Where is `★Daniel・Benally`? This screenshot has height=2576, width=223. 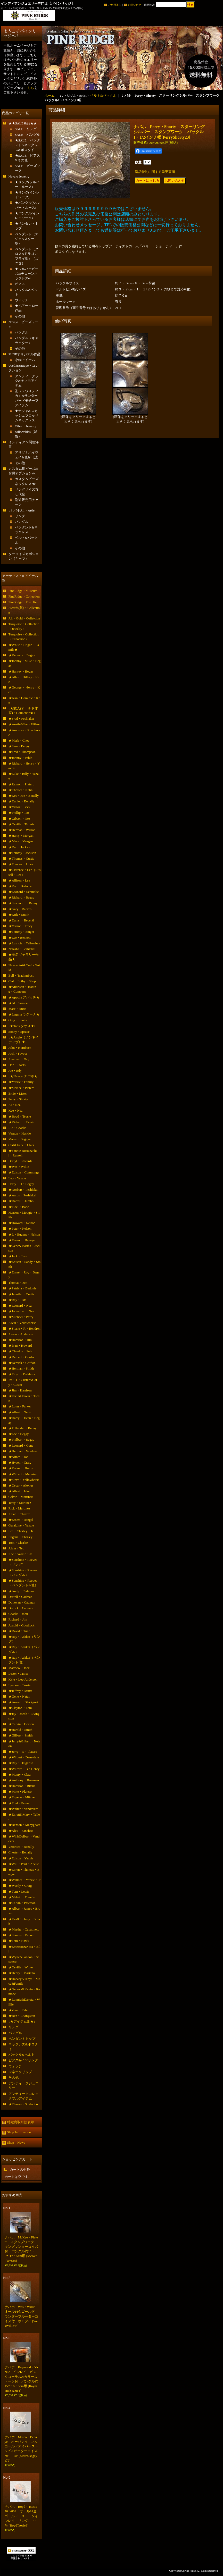 ★Daniel・Benally is located at coordinates (22, 801).